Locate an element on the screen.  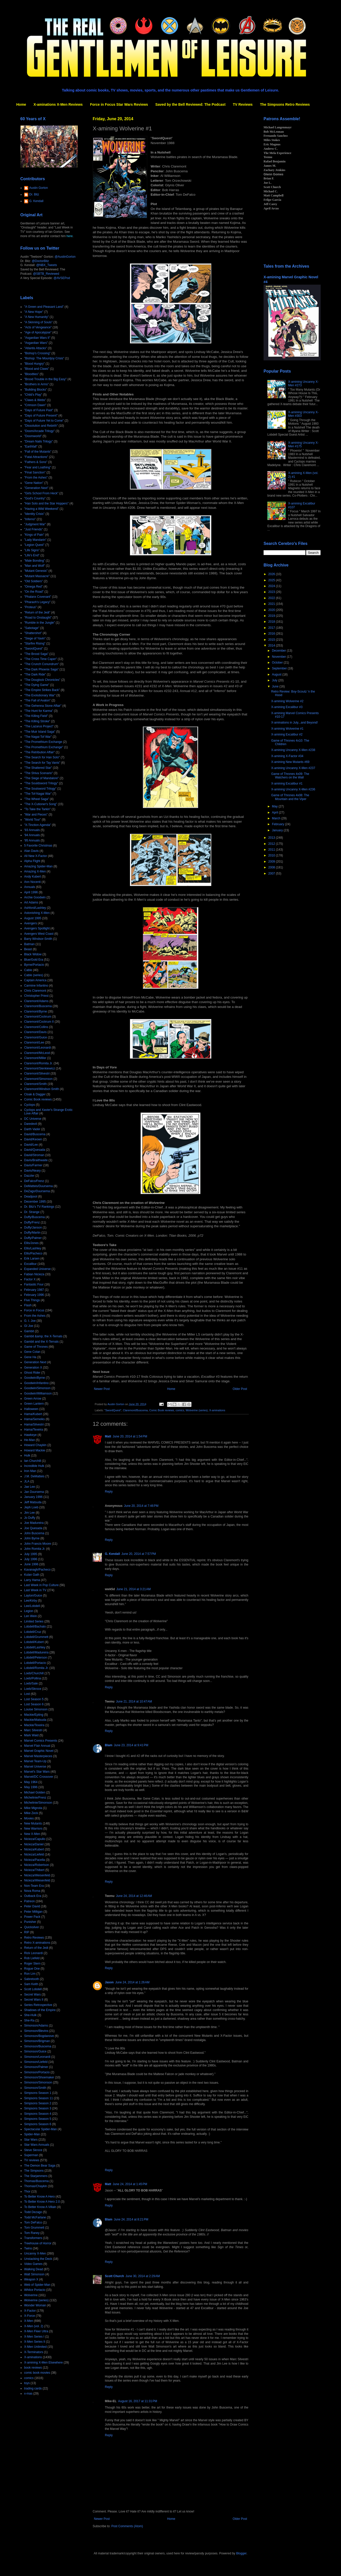
July 1995 is located at coordinates (30, 1554).